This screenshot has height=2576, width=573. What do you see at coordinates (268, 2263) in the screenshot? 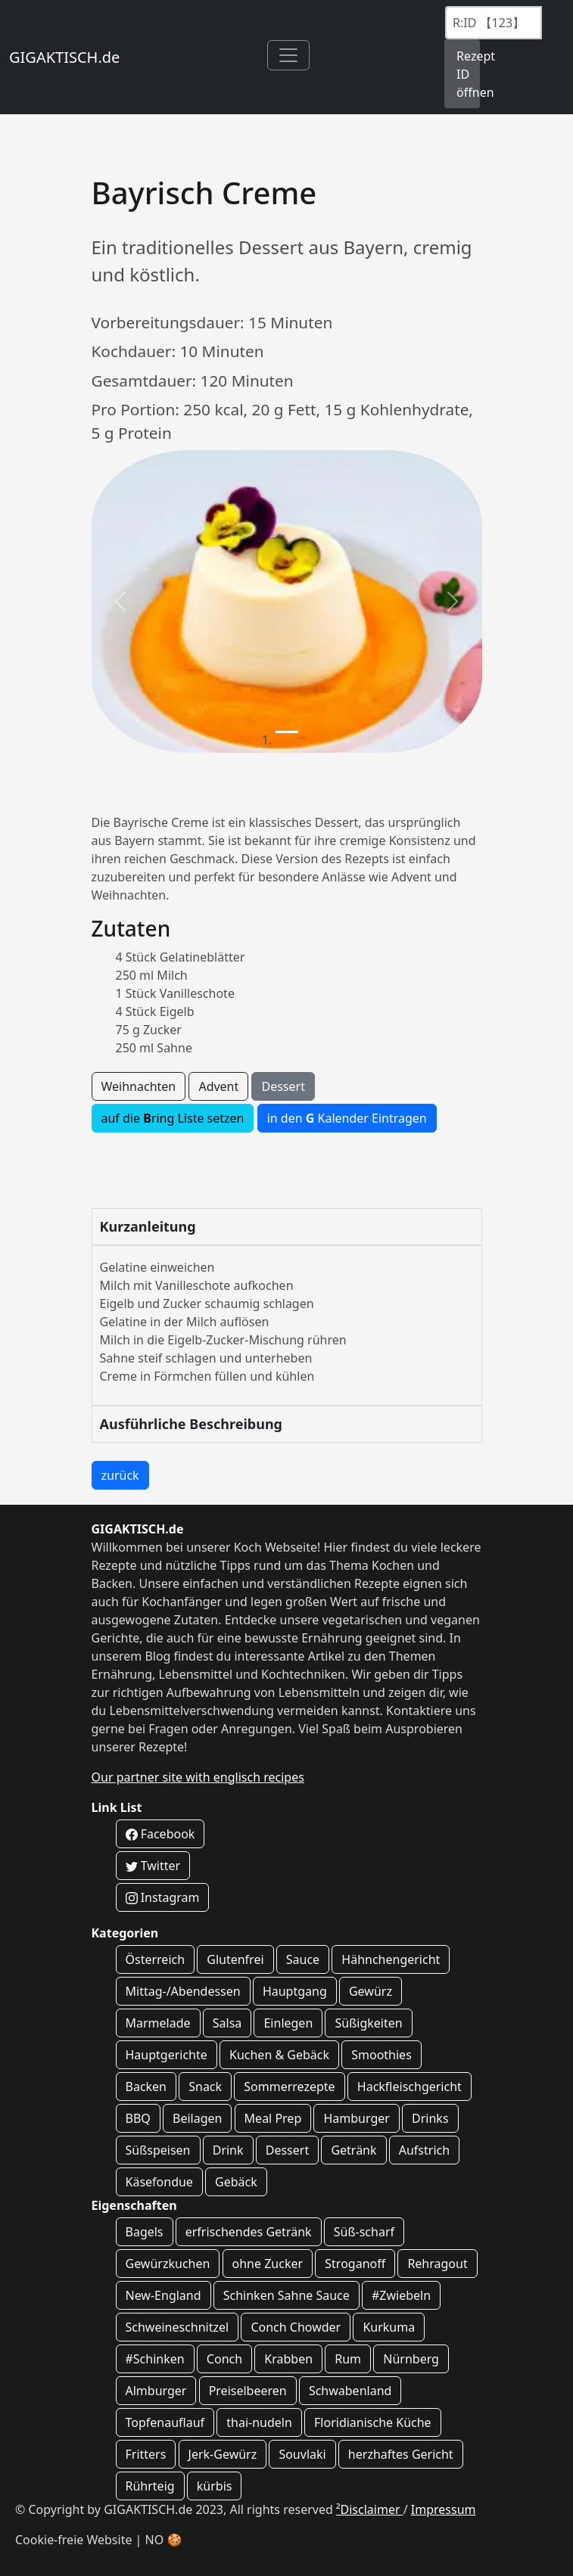
I see `ohne Zucker` at bounding box center [268, 2263].